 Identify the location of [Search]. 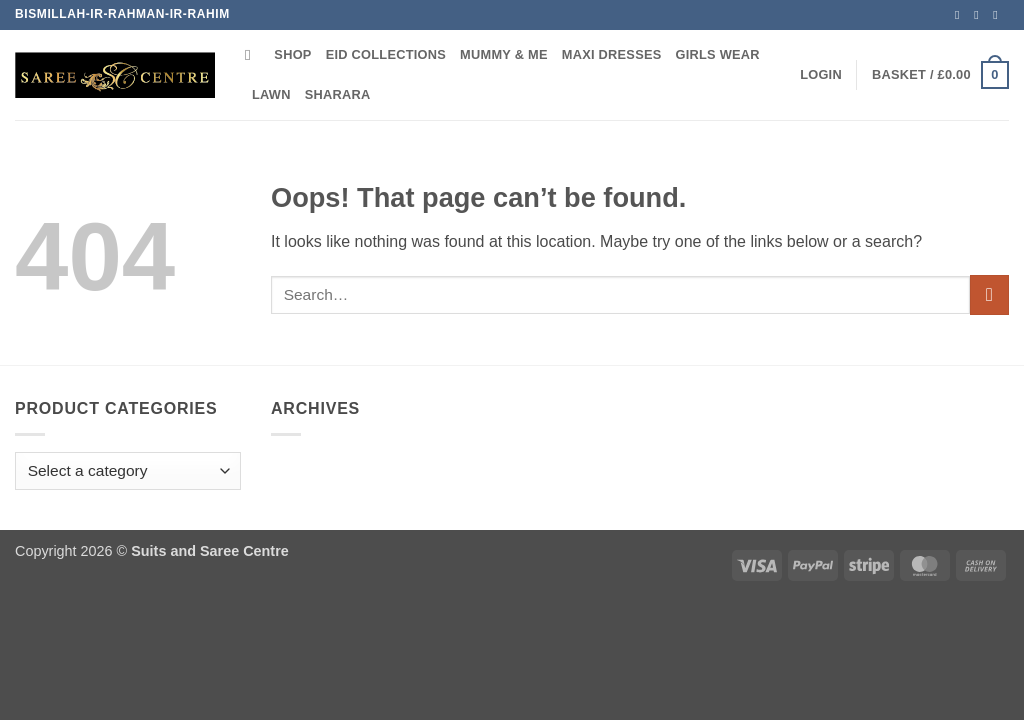
(252, 55).